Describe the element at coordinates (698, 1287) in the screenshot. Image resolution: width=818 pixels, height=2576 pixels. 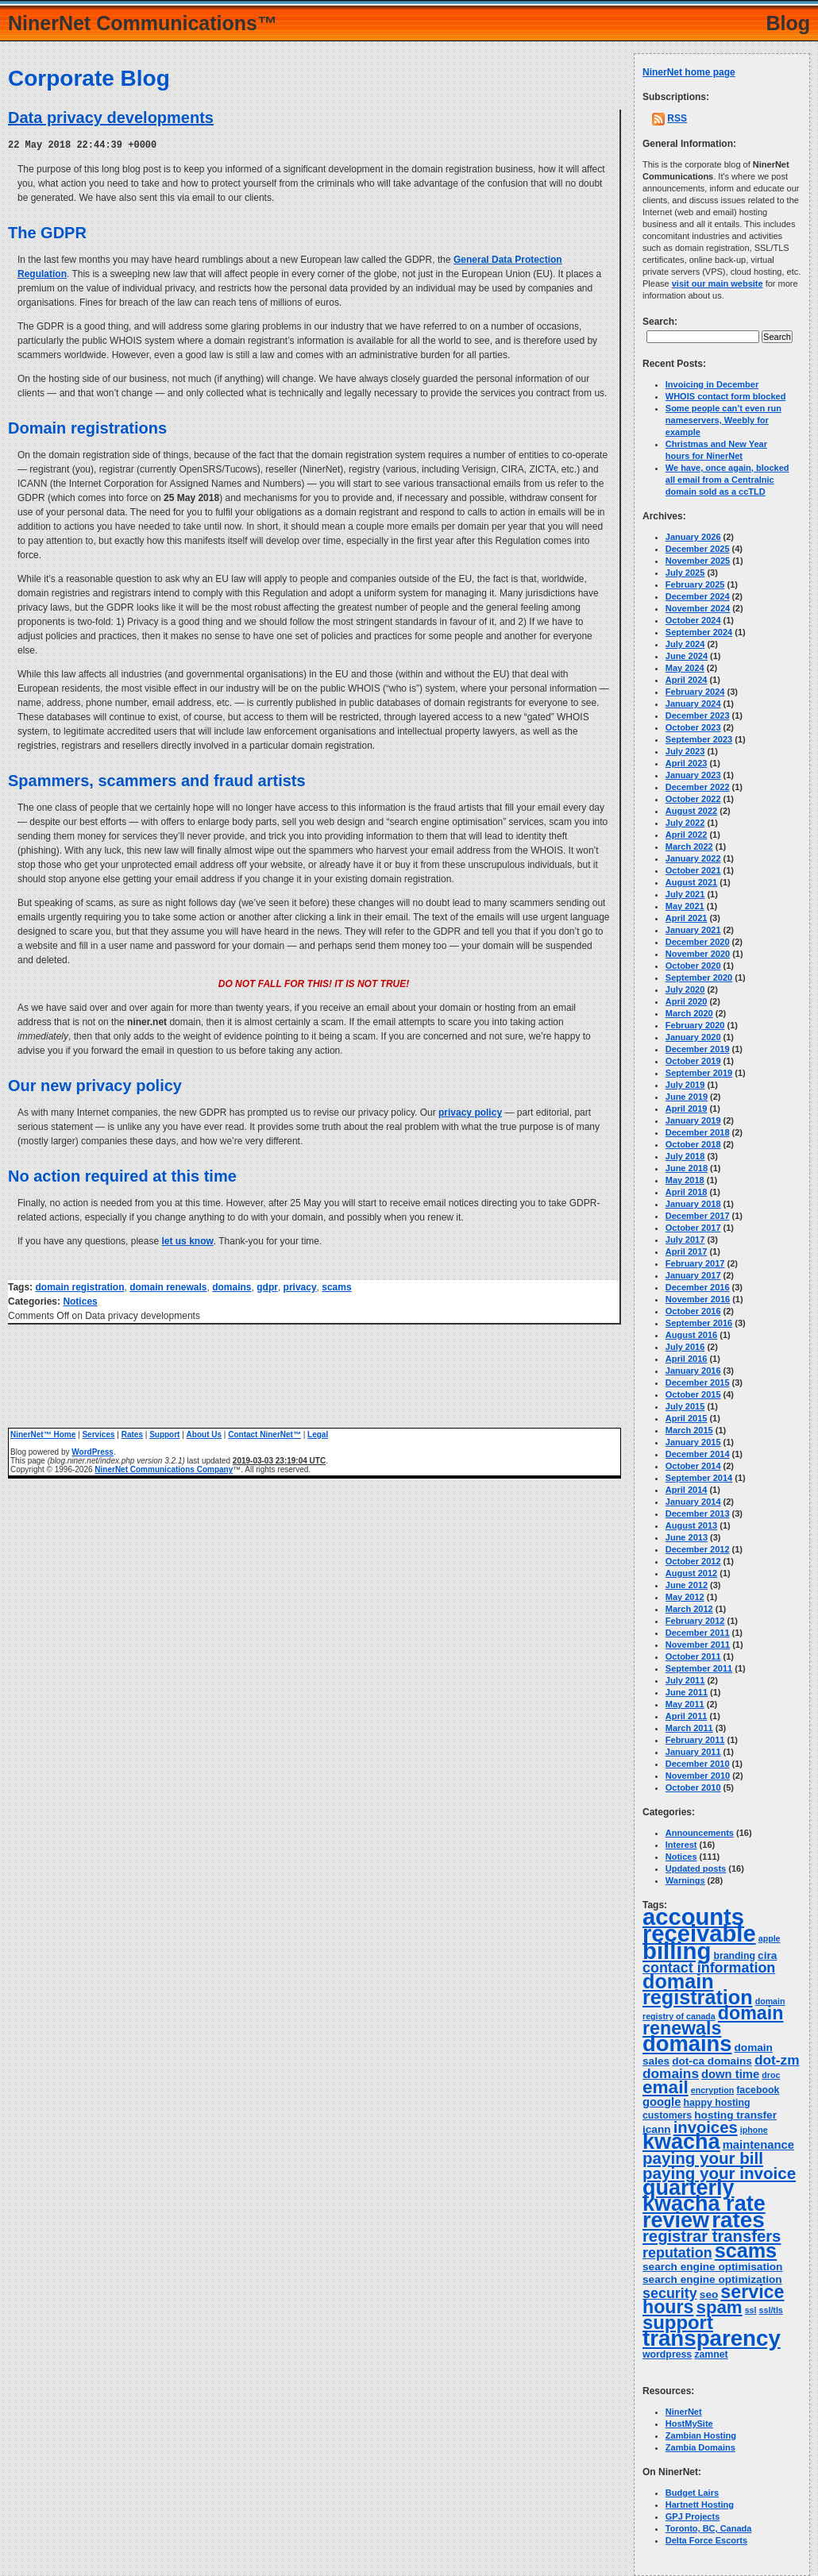
I see `December 2016` at that location.